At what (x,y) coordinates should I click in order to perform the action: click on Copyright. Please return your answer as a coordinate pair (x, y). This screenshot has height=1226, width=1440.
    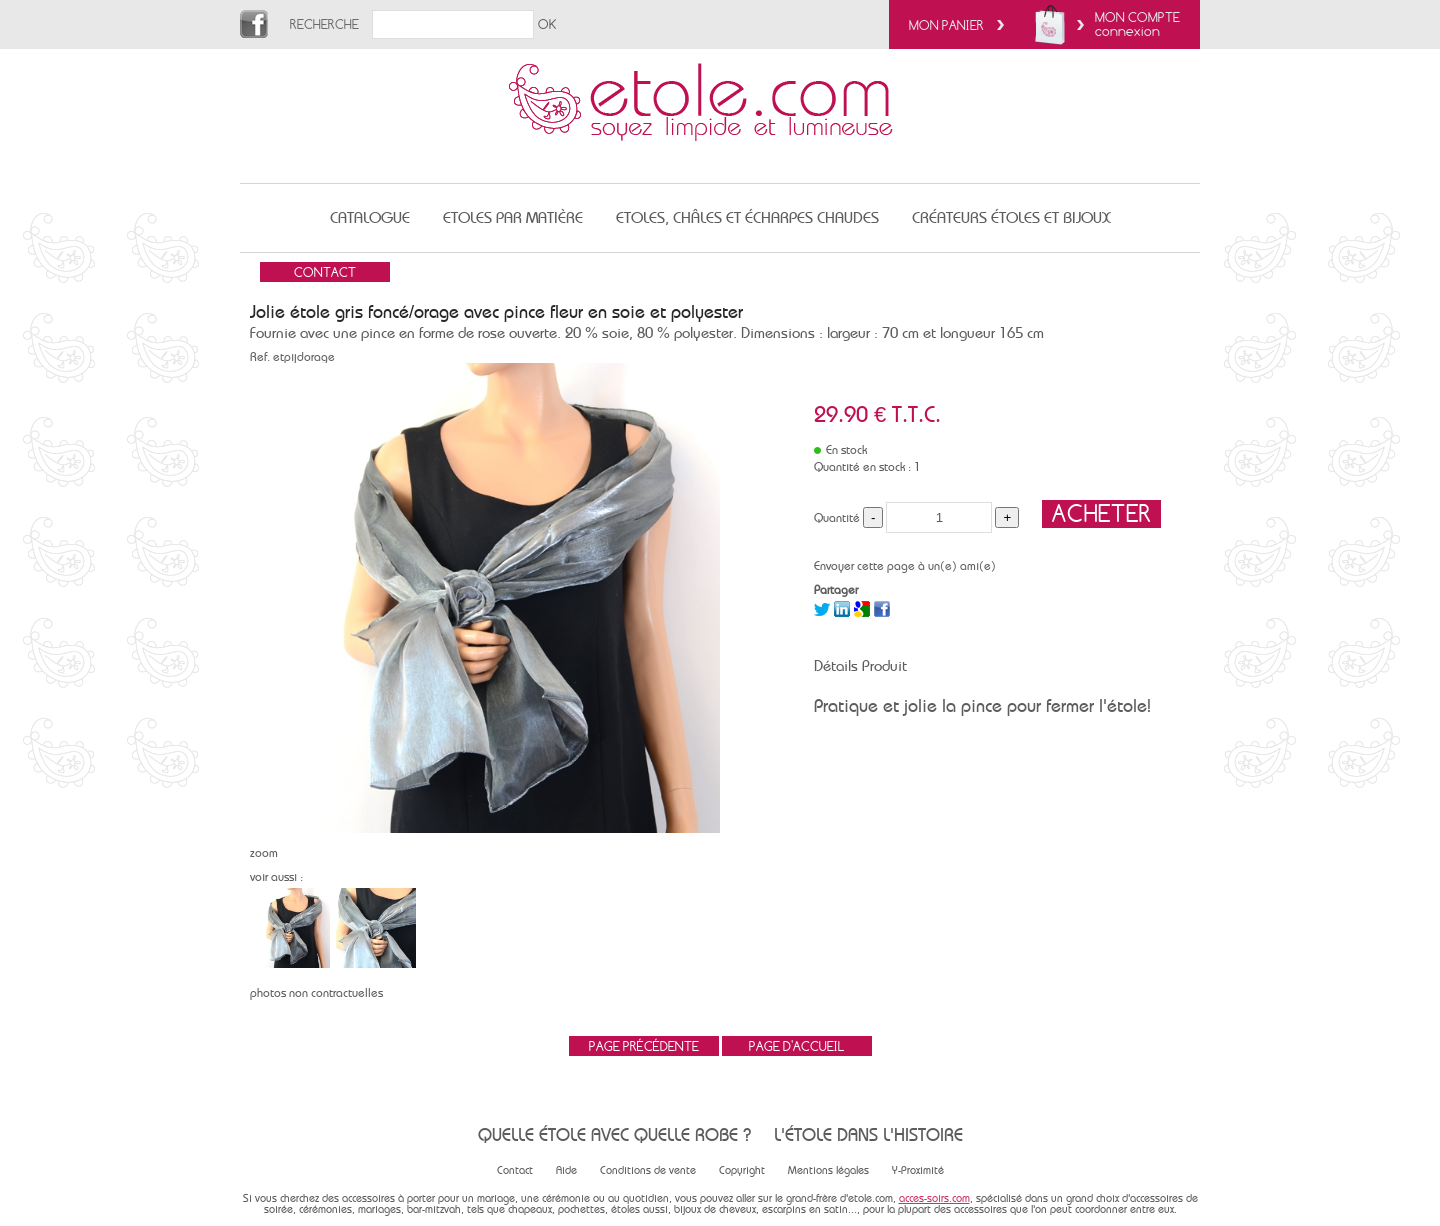
    Looking at the image, I should click on (742, 1170).